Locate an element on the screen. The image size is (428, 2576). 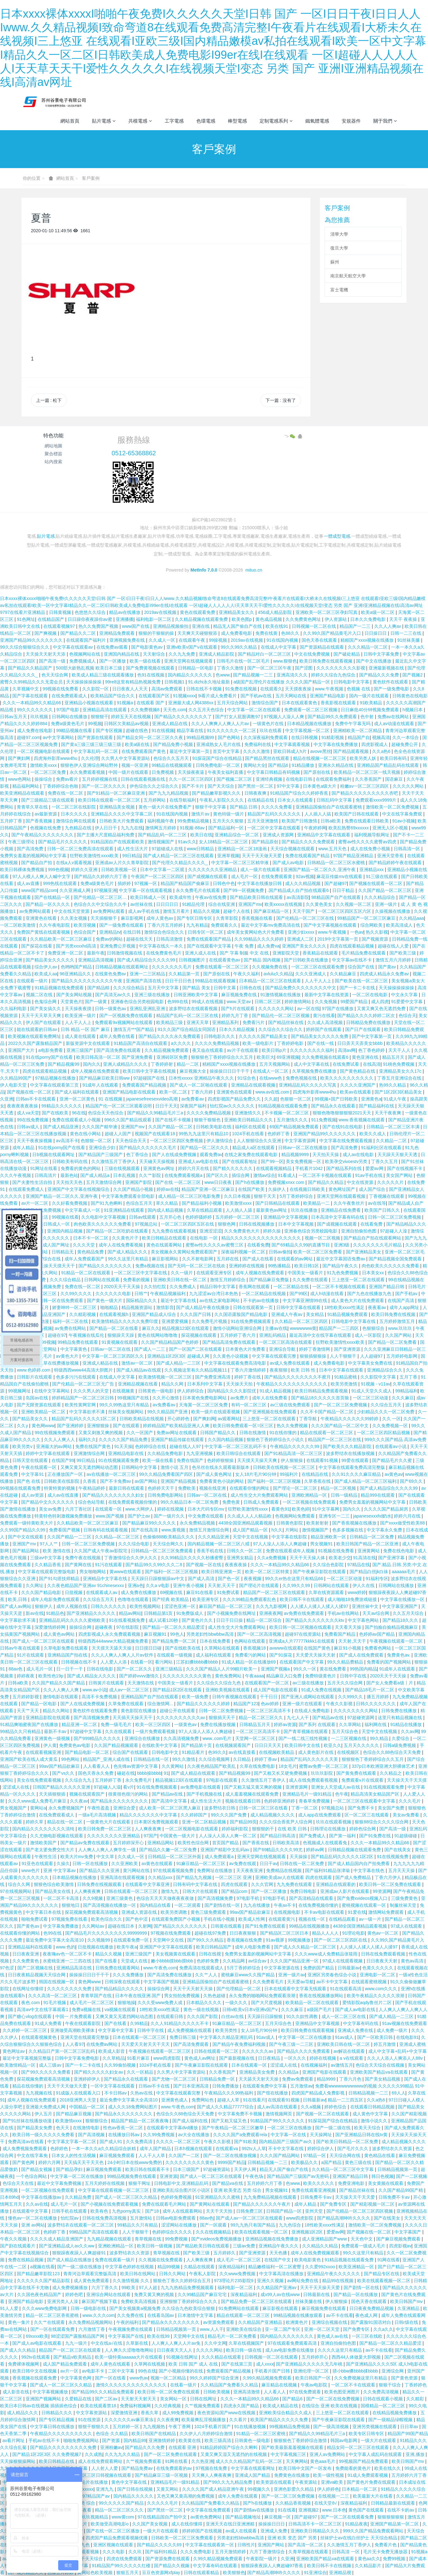
日日躁你夜夜躁你av蜜 is located at coordinates (90, 619).